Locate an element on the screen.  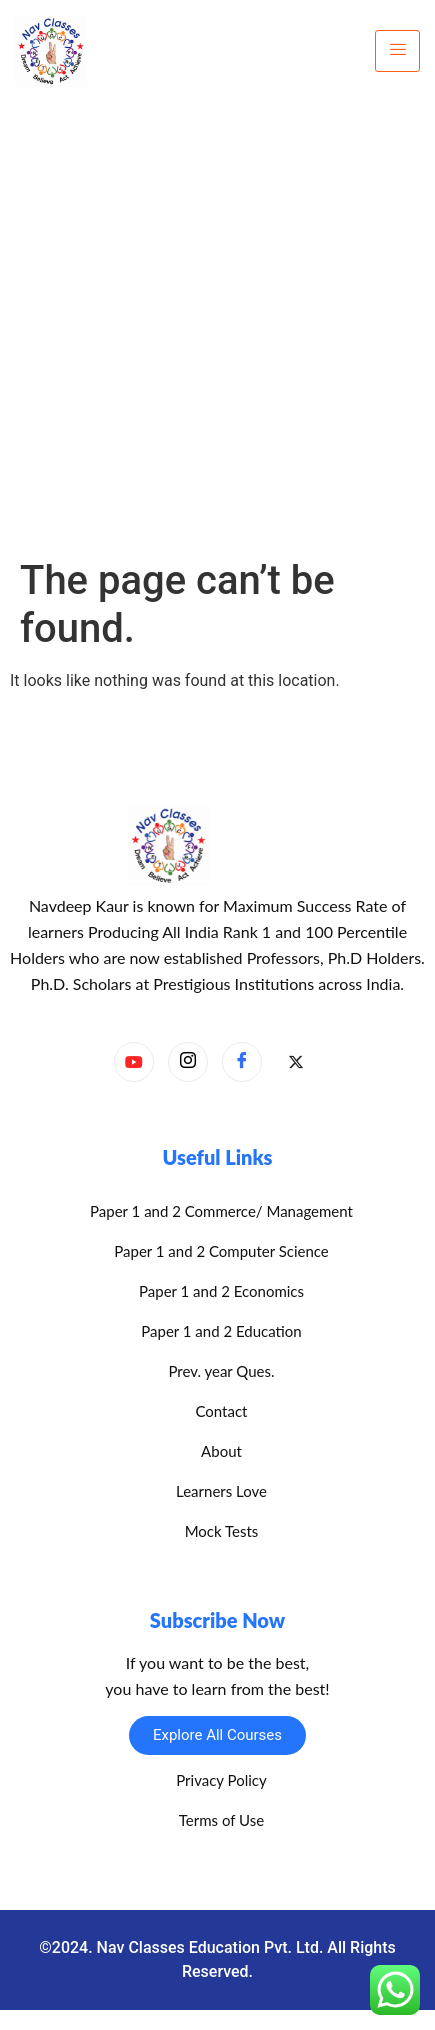
[hamburger-icon] is located at coordinates (397, 51).